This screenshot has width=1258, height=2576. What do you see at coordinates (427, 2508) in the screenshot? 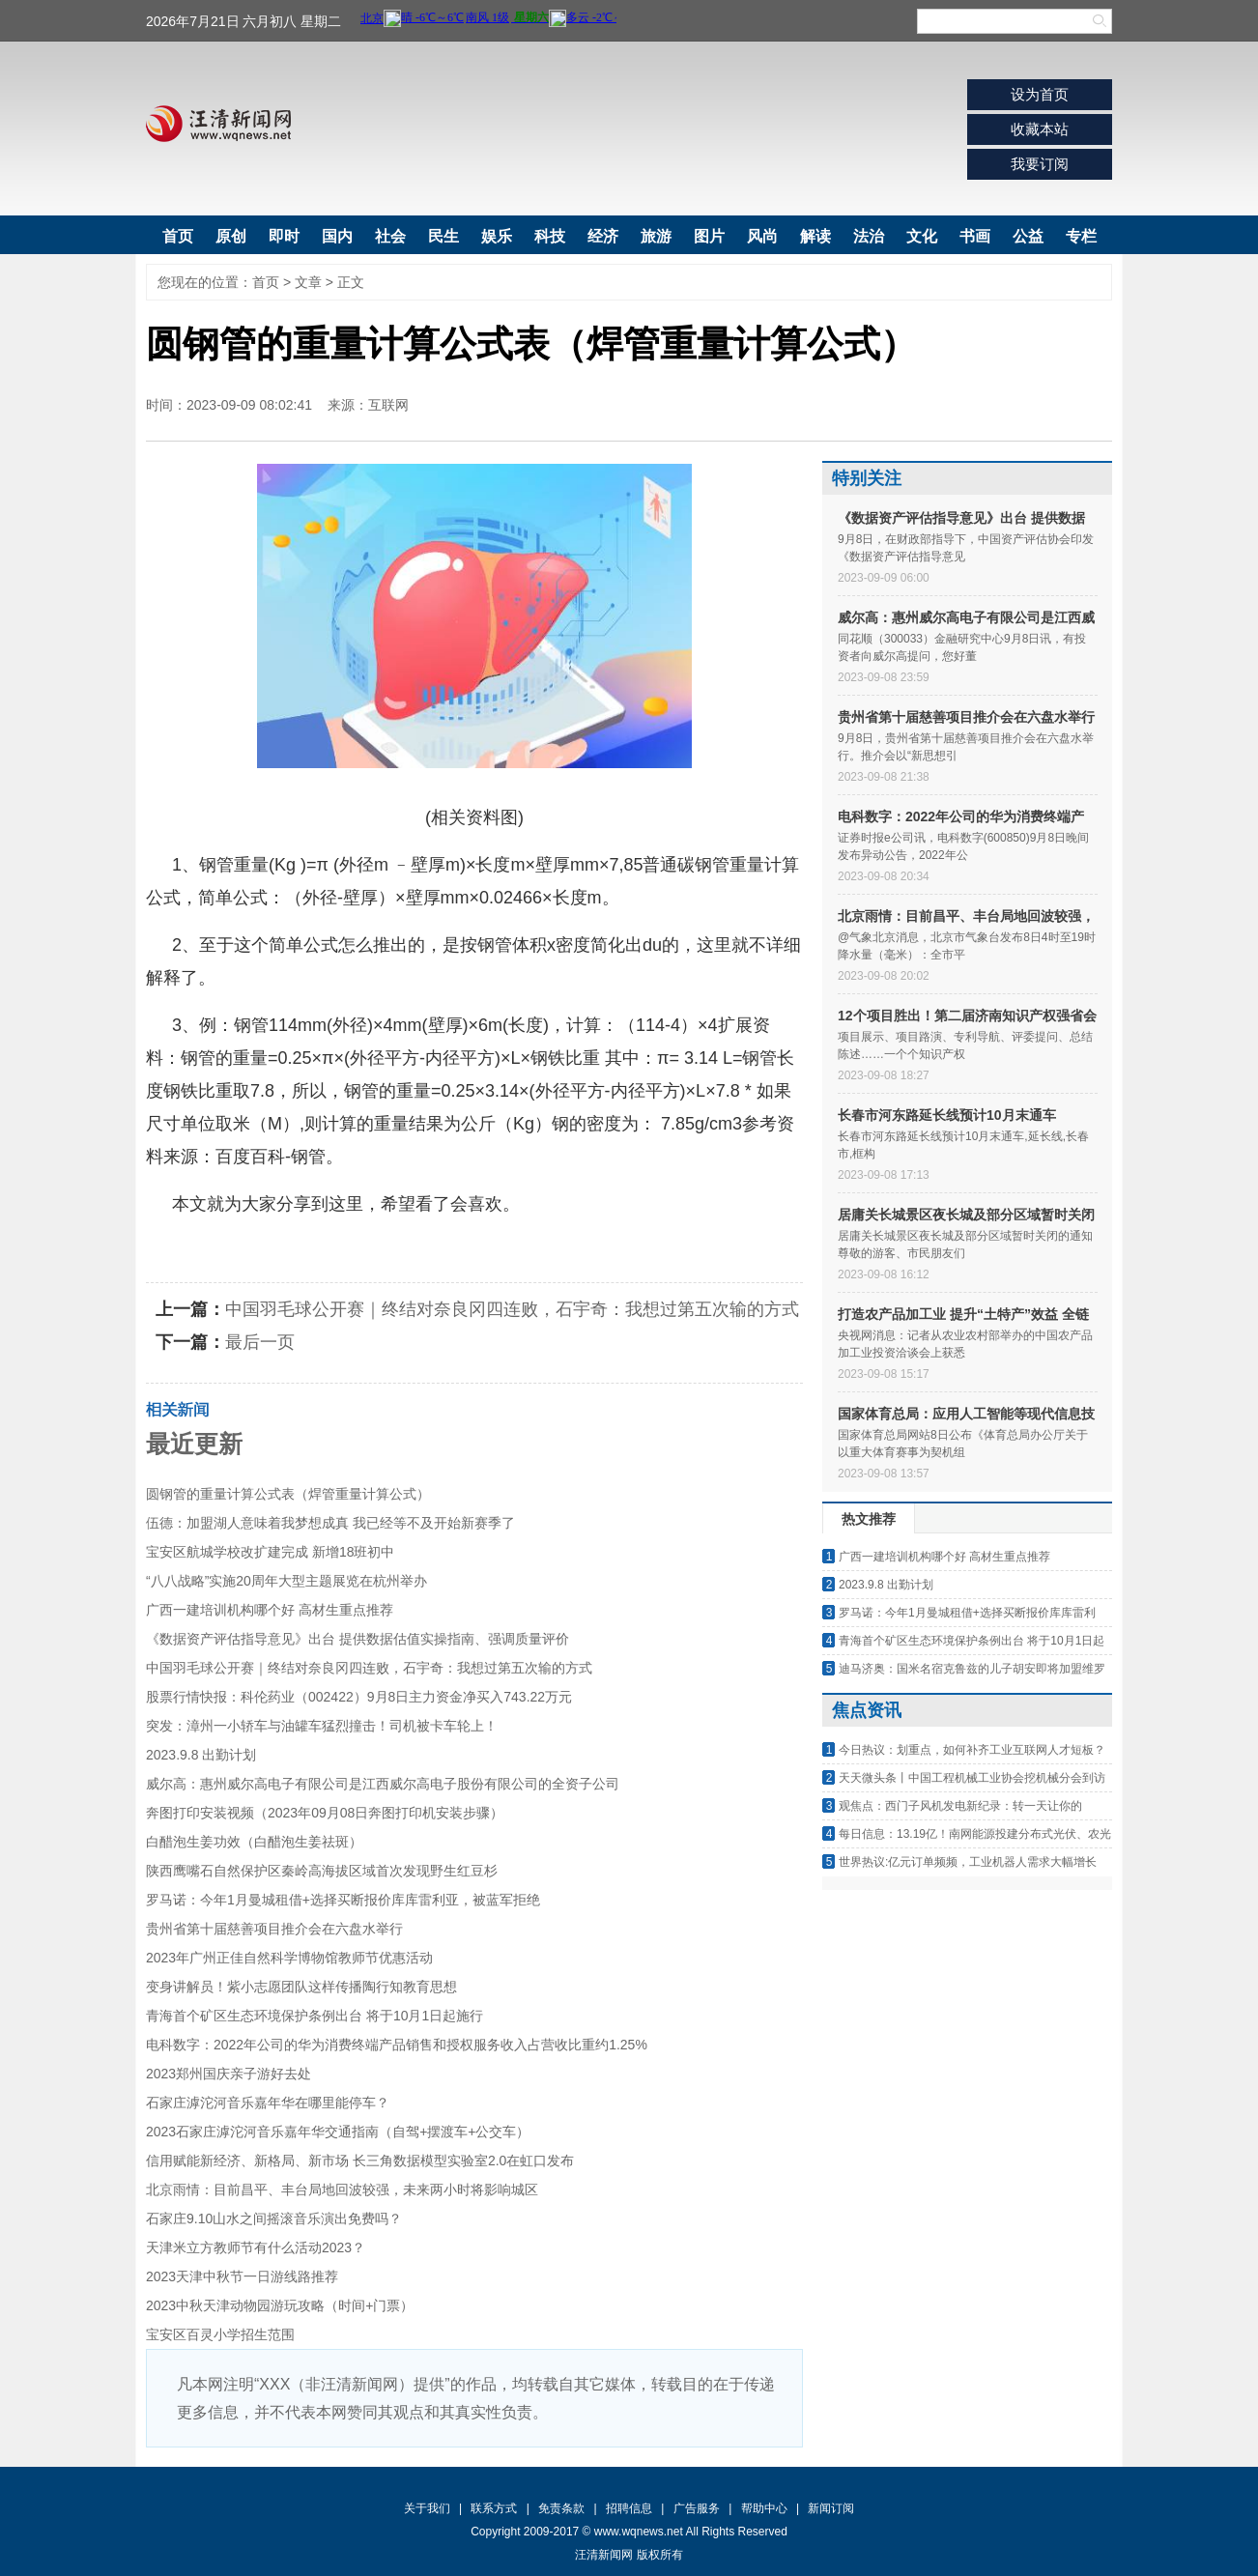
I see `关于我们` at bounding box center [427, 2508].